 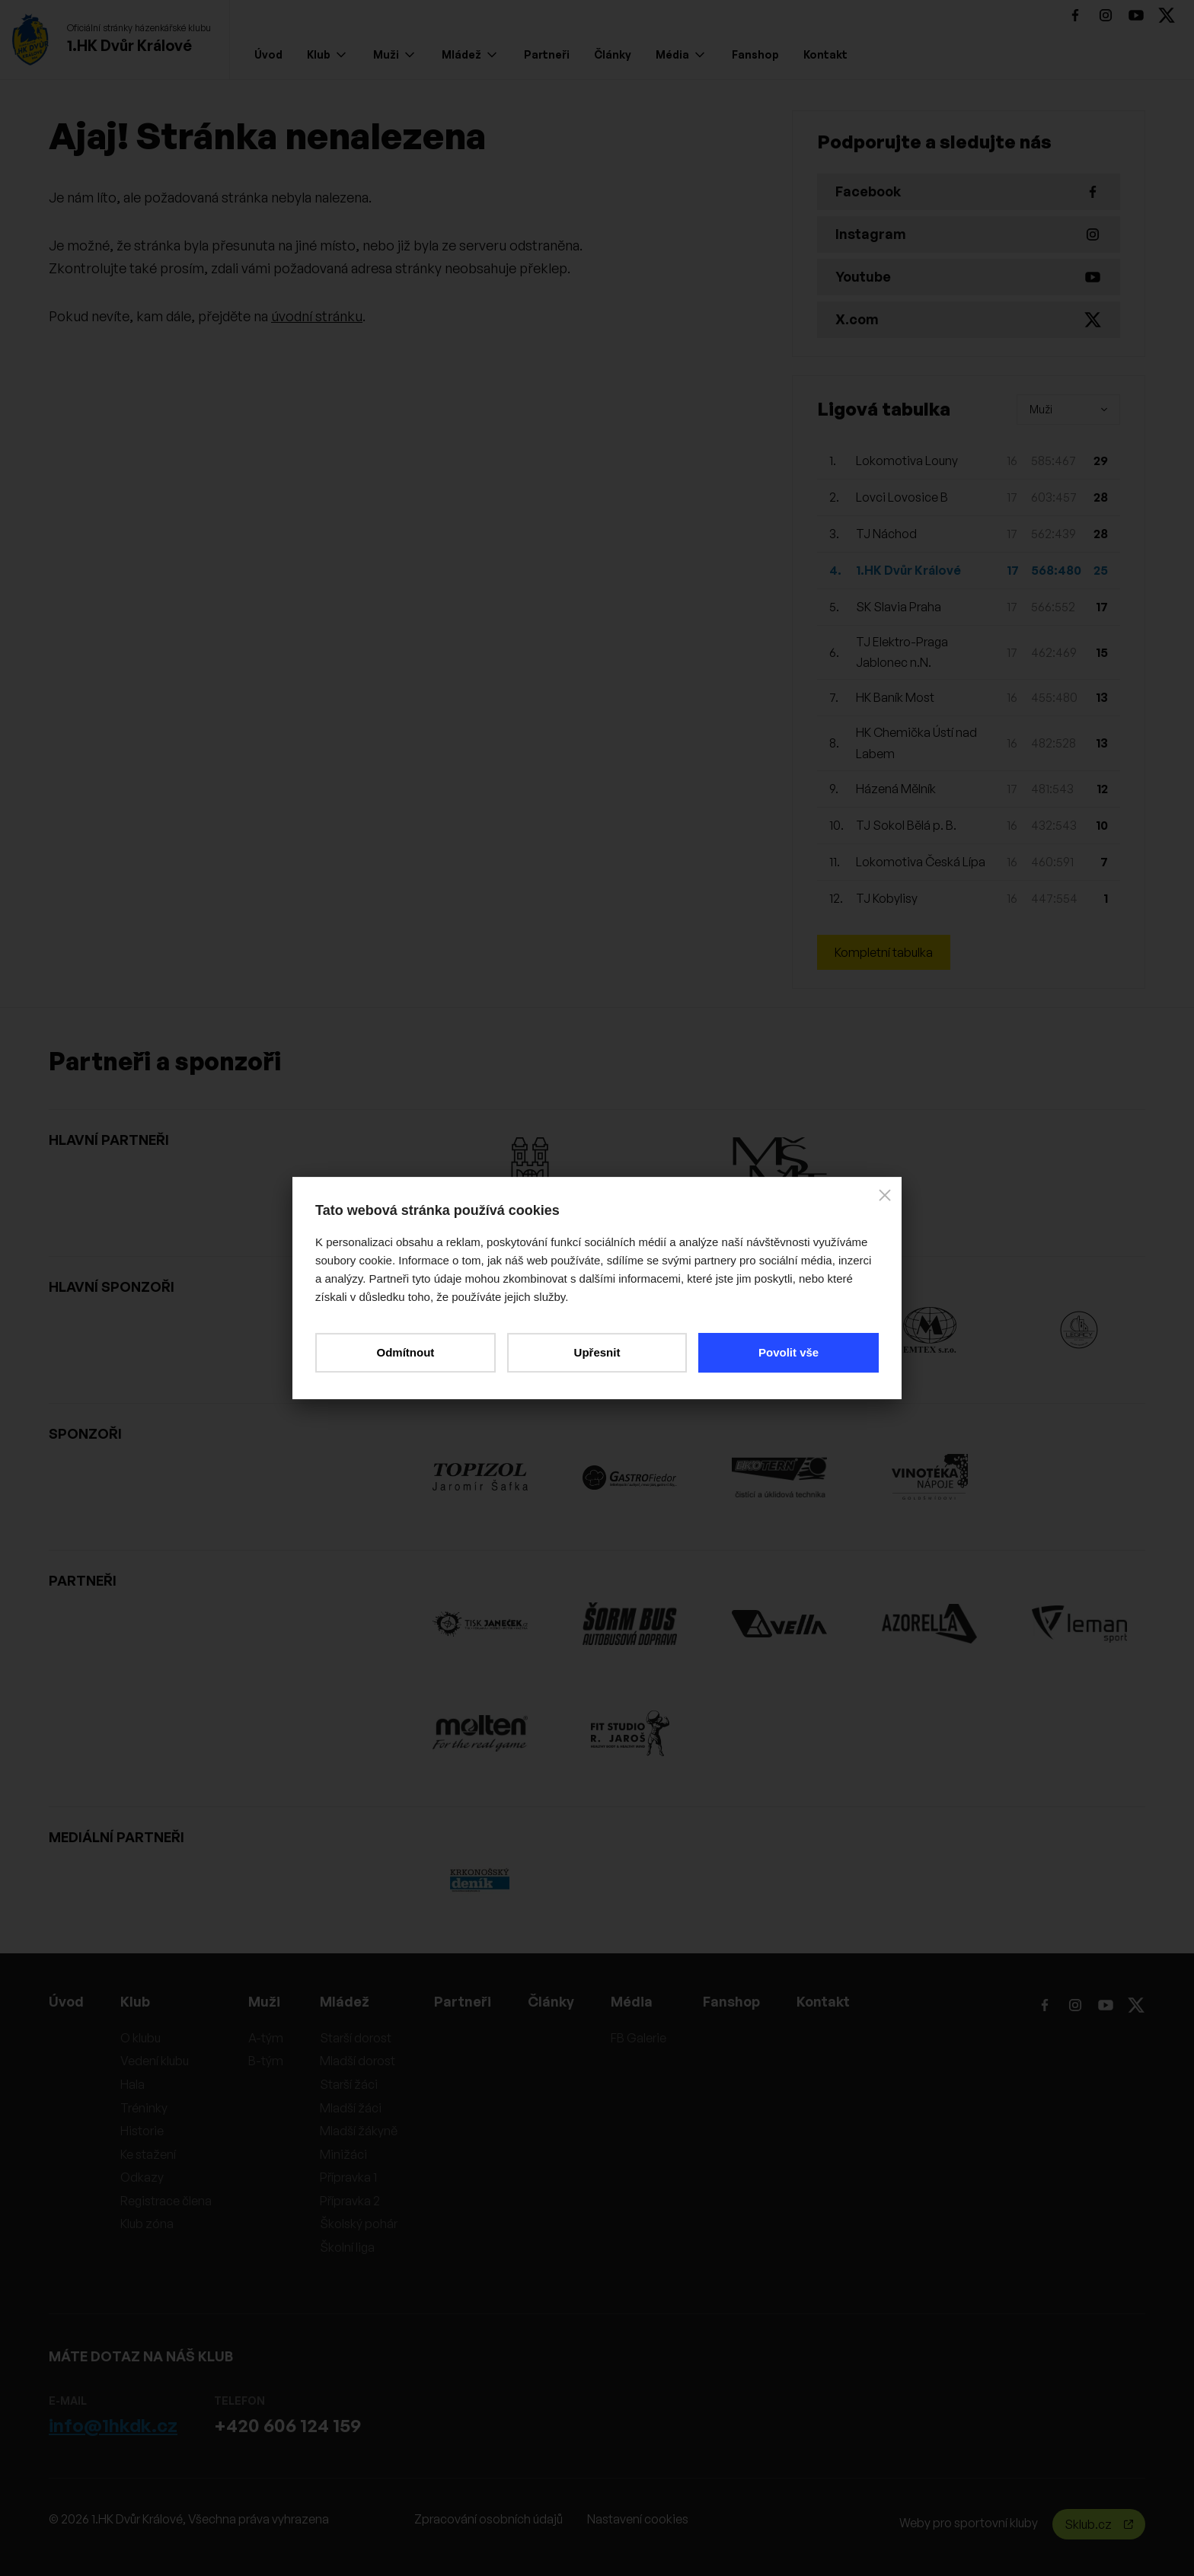 I want to click on Mladší žákyně, so click(x=358, y=2130).